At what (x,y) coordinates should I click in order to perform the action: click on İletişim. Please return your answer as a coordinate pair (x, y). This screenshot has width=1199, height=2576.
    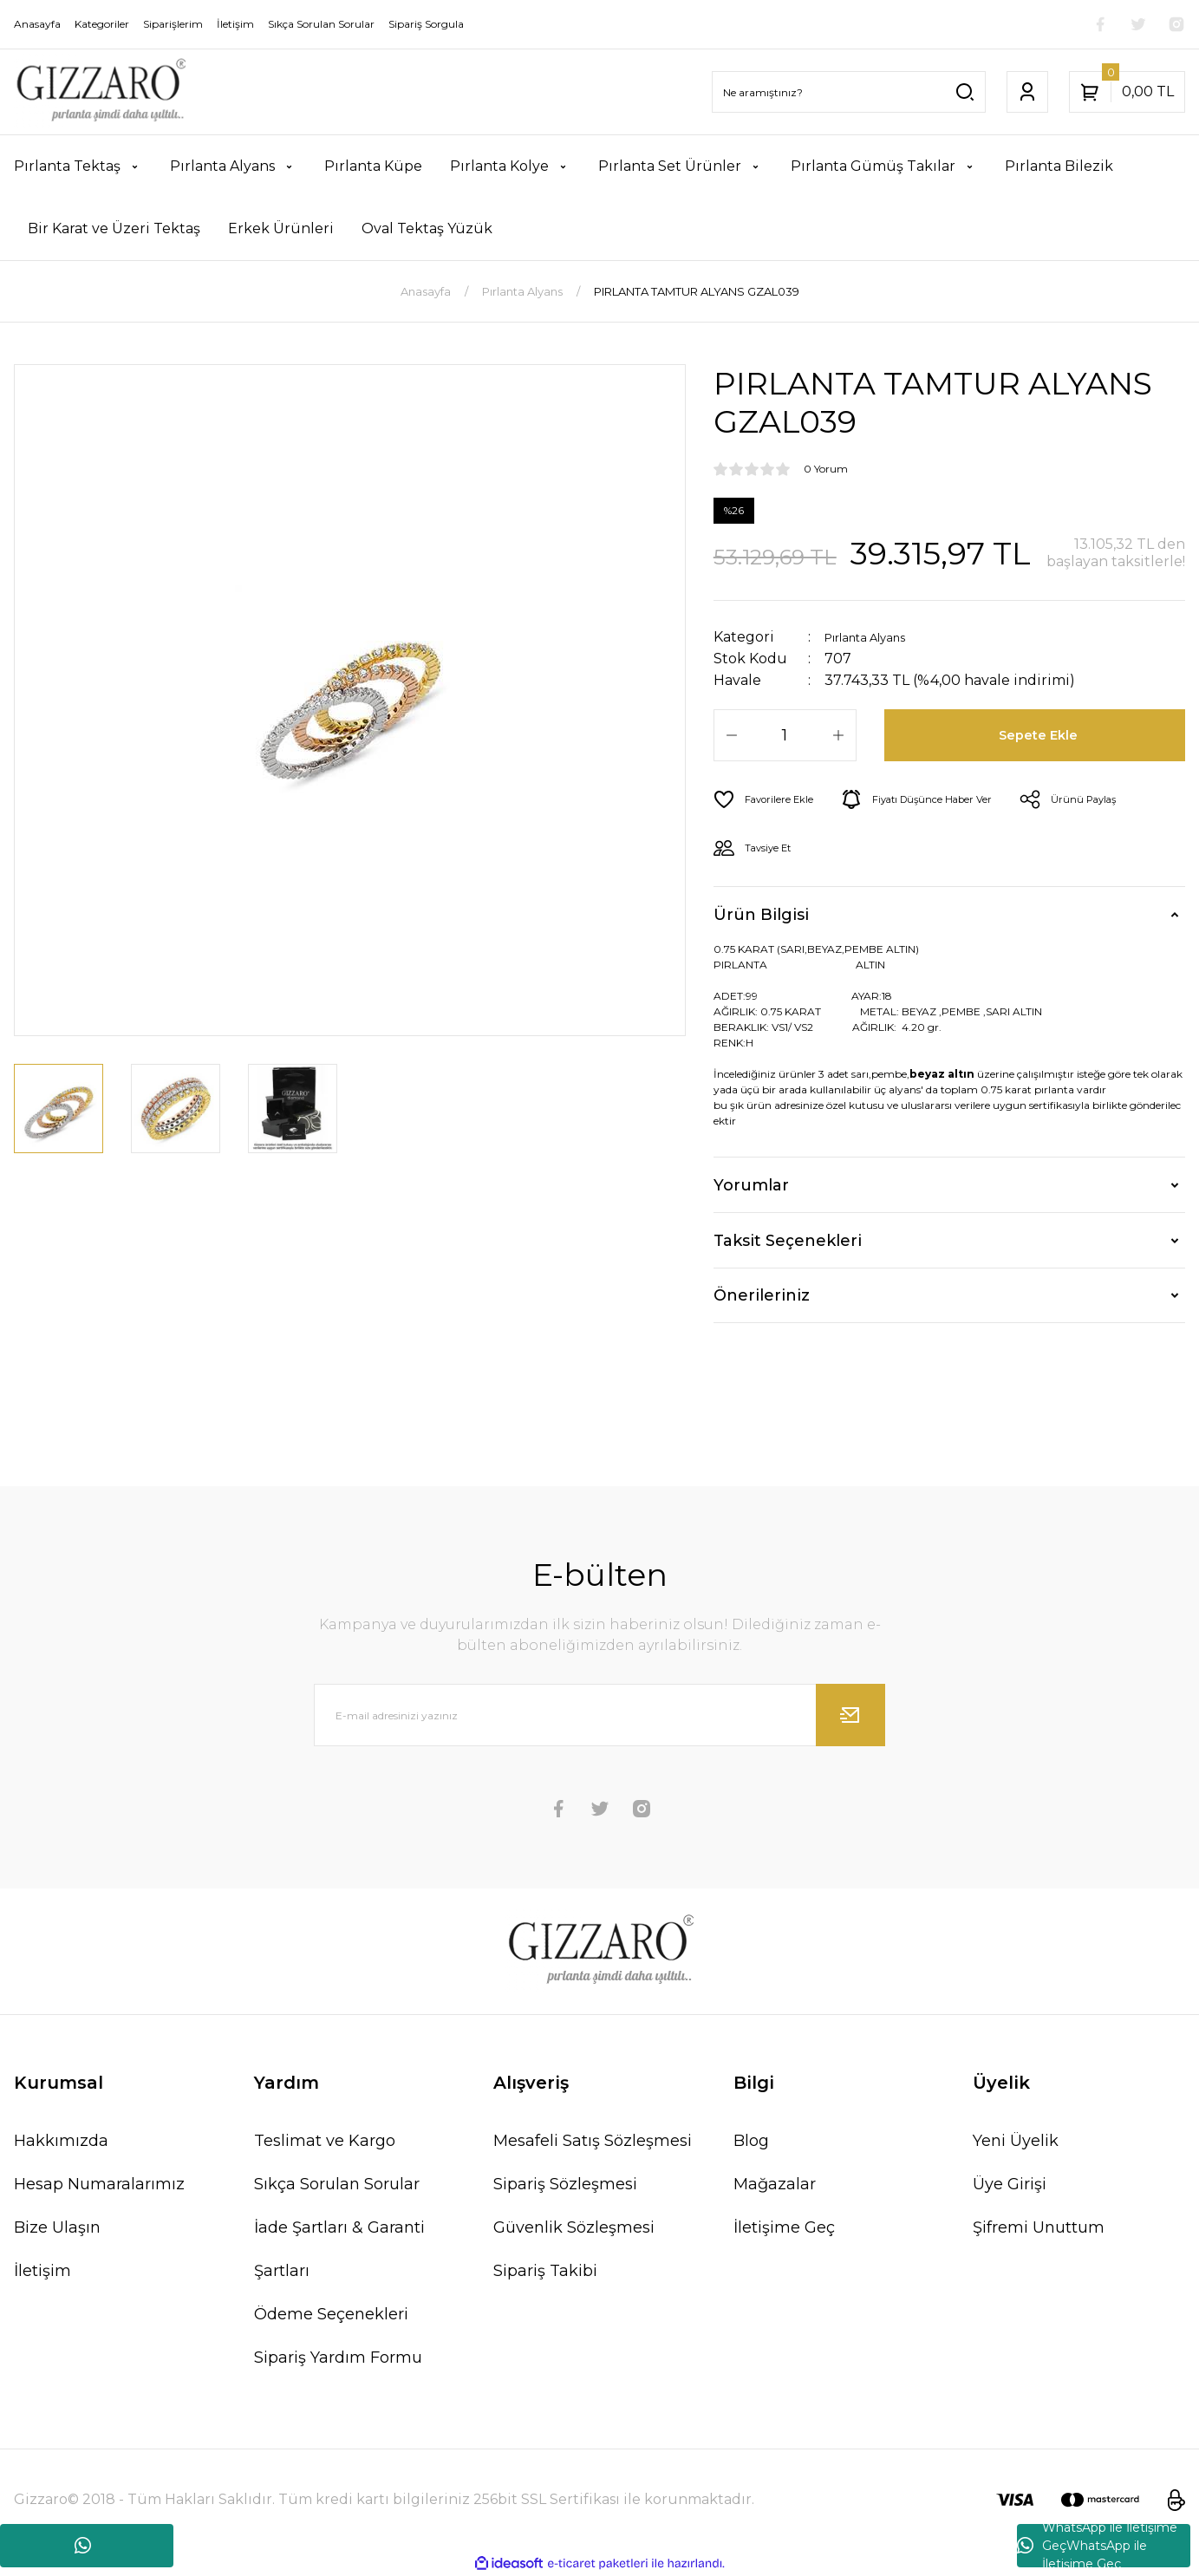
    Looking at the image, I should click on (42, 2270).